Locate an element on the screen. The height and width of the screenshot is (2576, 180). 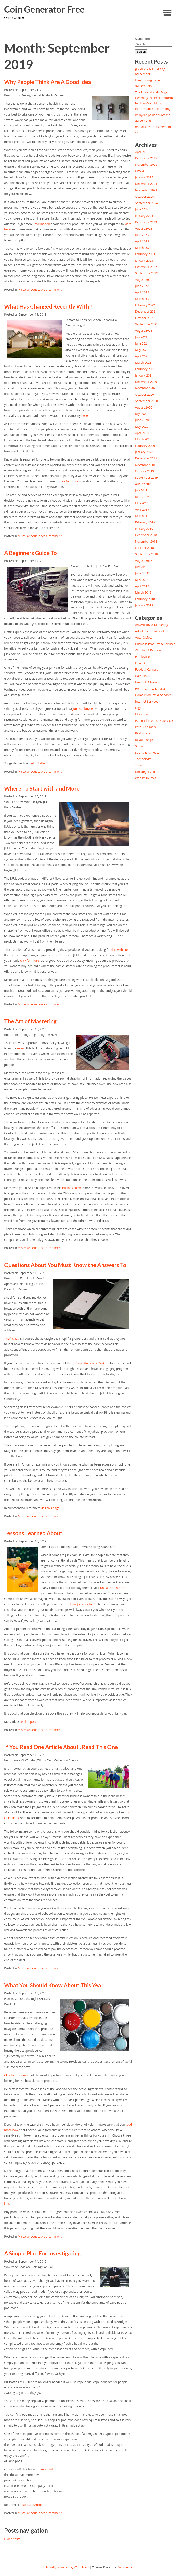
December 2022 is located at coordinates (146, 267).